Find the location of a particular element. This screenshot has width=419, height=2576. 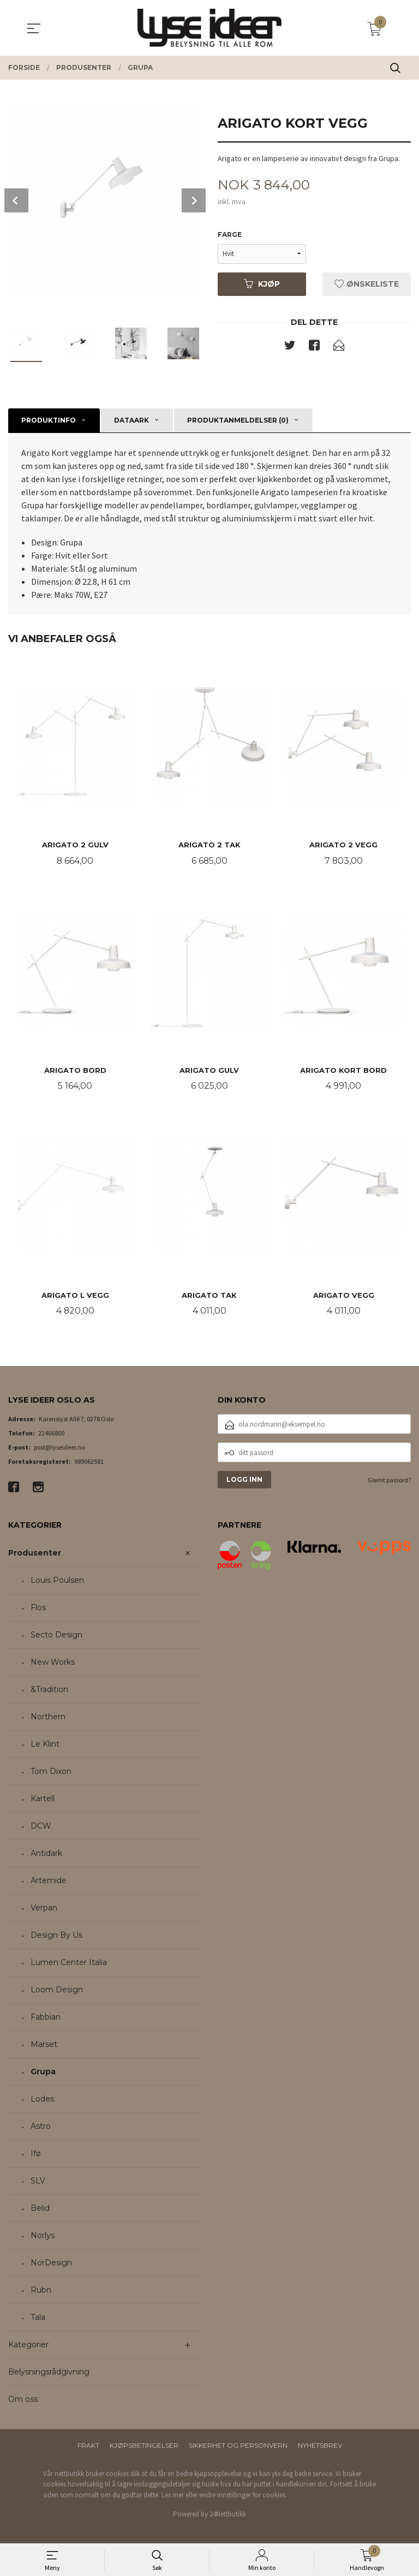

Kategorier is located at coordinates (28, 2346).